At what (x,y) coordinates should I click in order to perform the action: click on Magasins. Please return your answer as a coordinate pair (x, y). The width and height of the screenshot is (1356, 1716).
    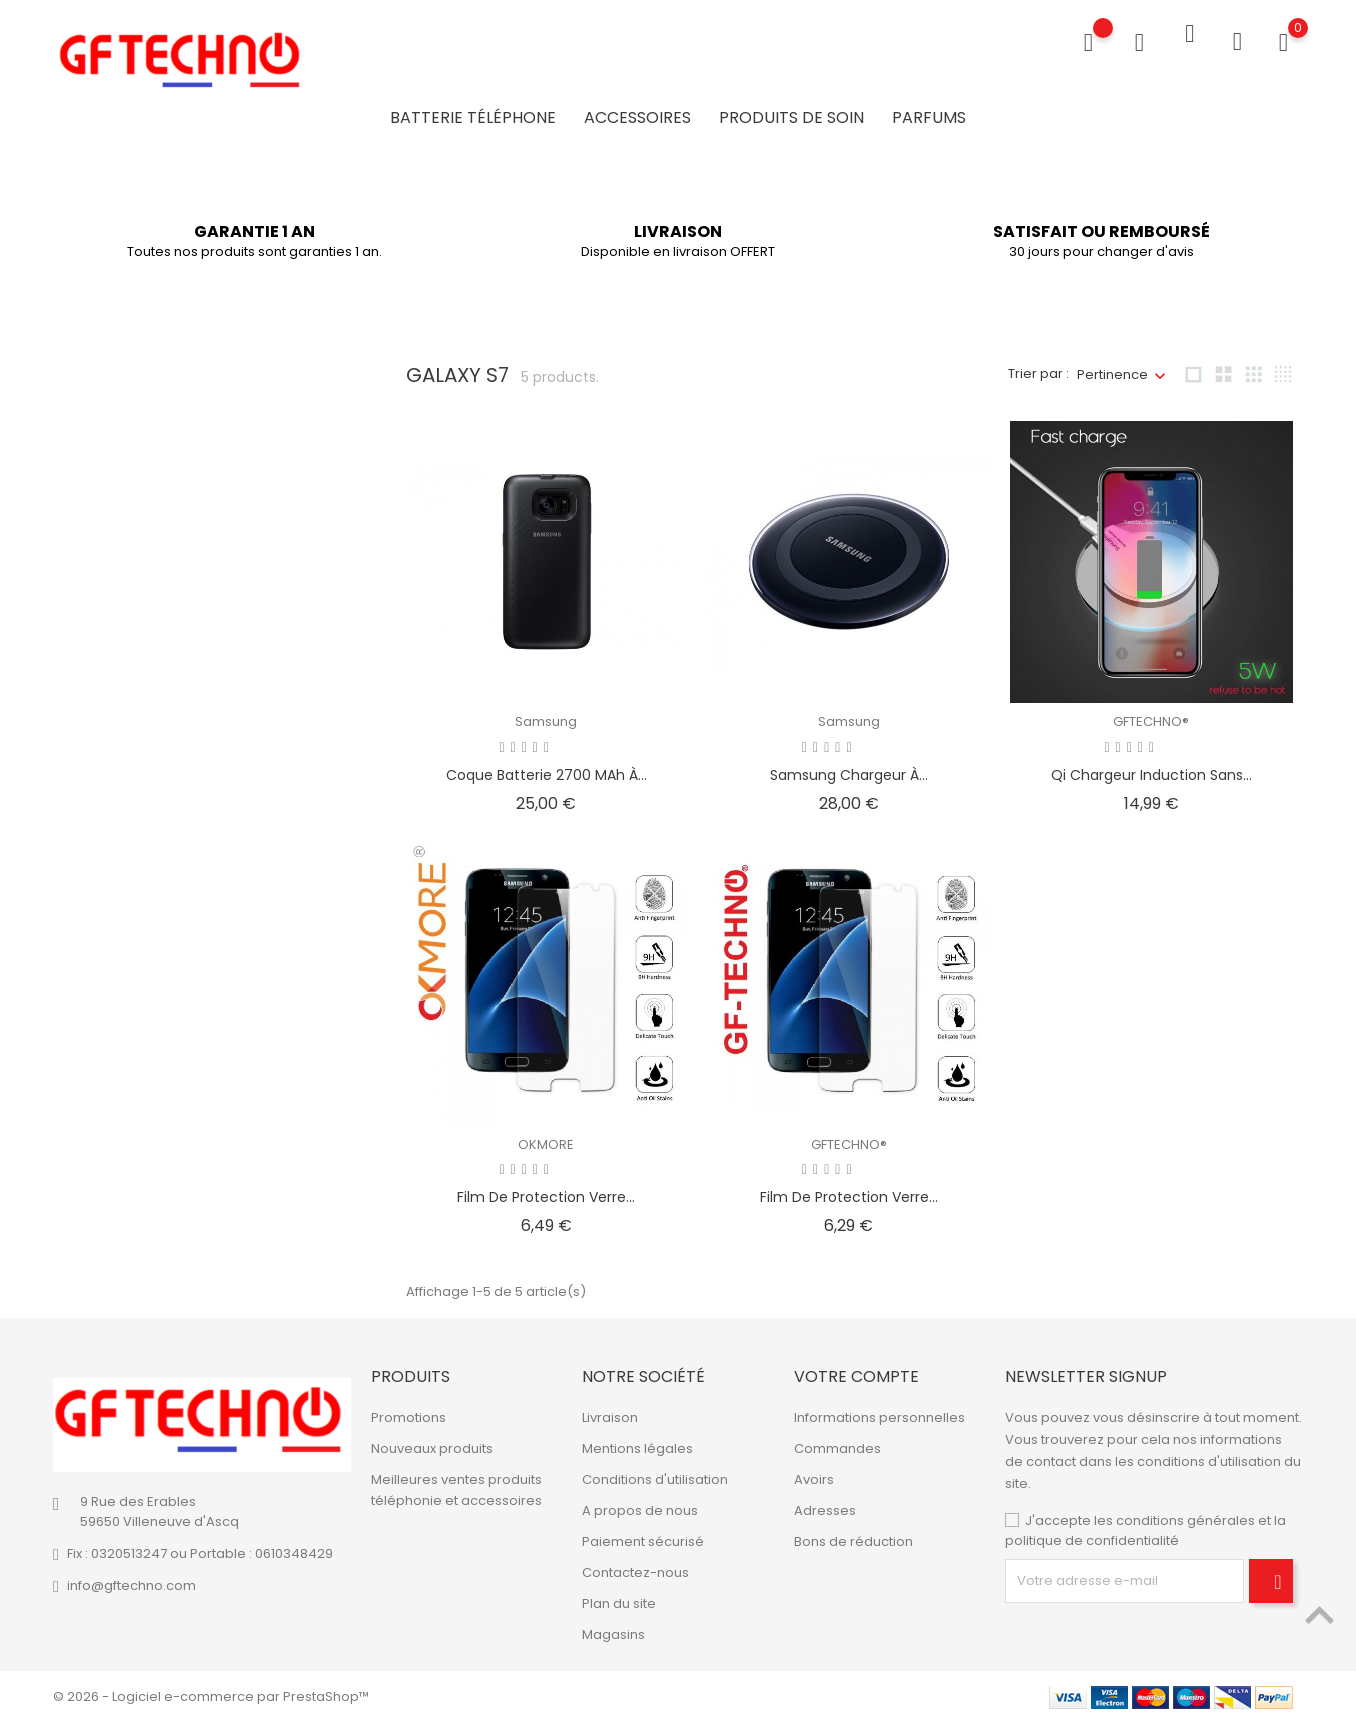
    Looking at the image, I should click on (613, 1628).